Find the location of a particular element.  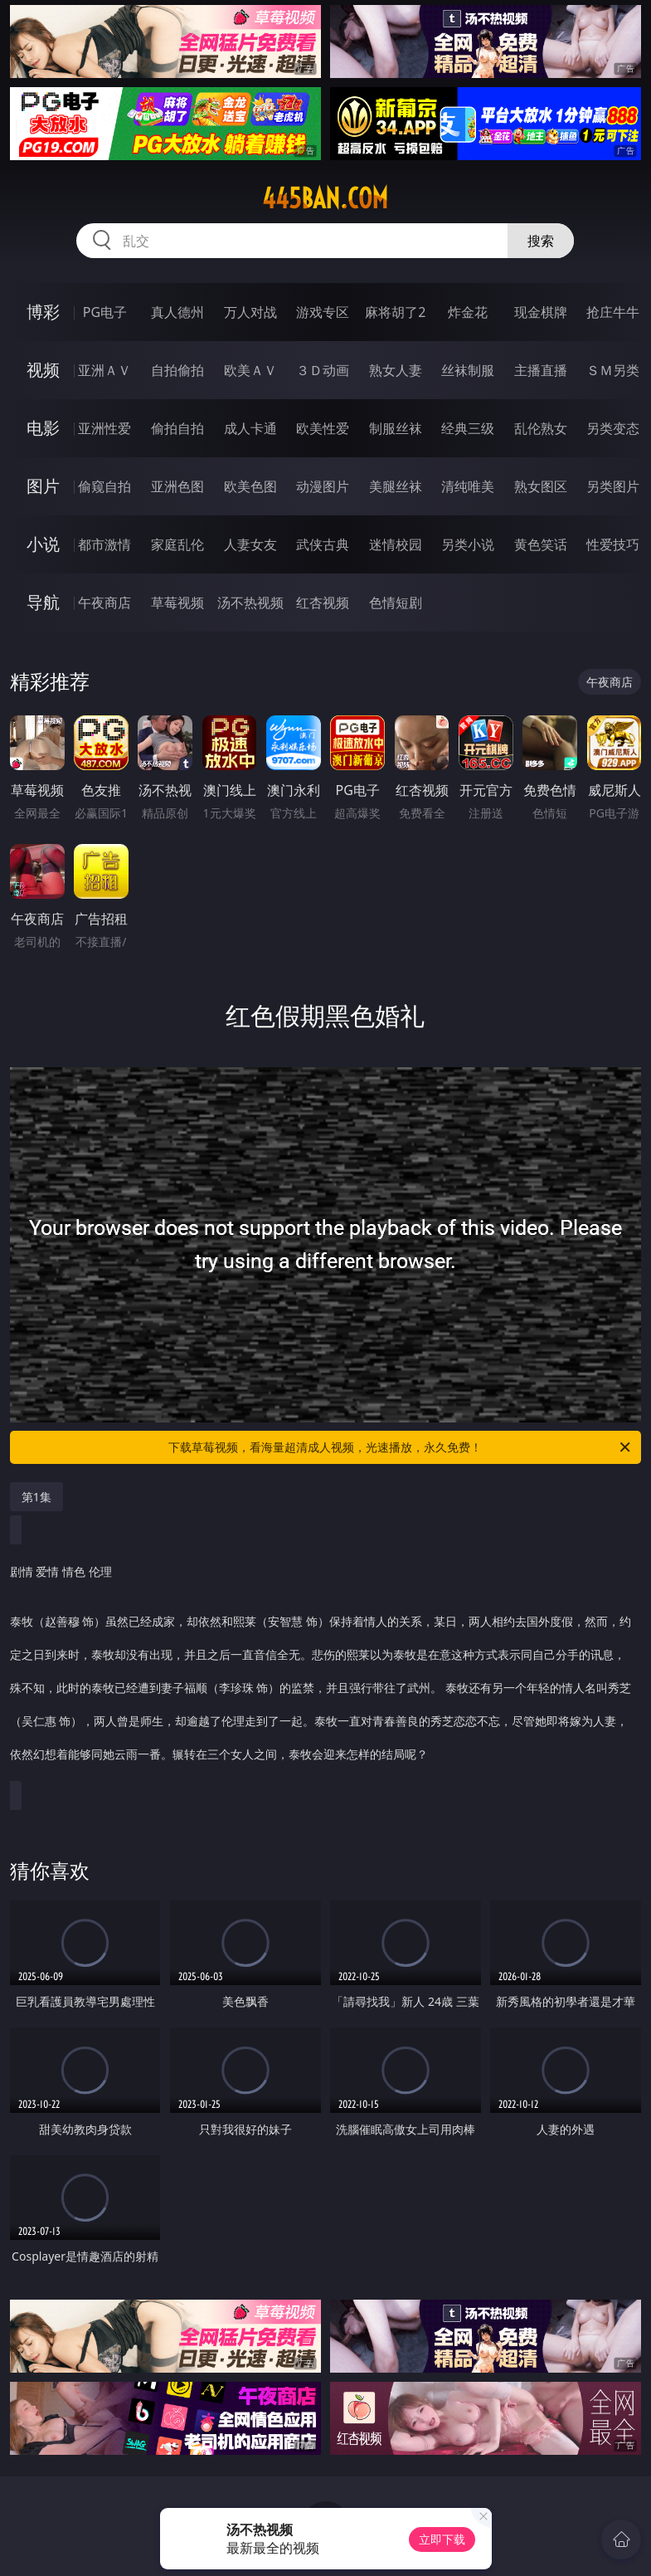

经典三级 is located at coordinates (467, 428).